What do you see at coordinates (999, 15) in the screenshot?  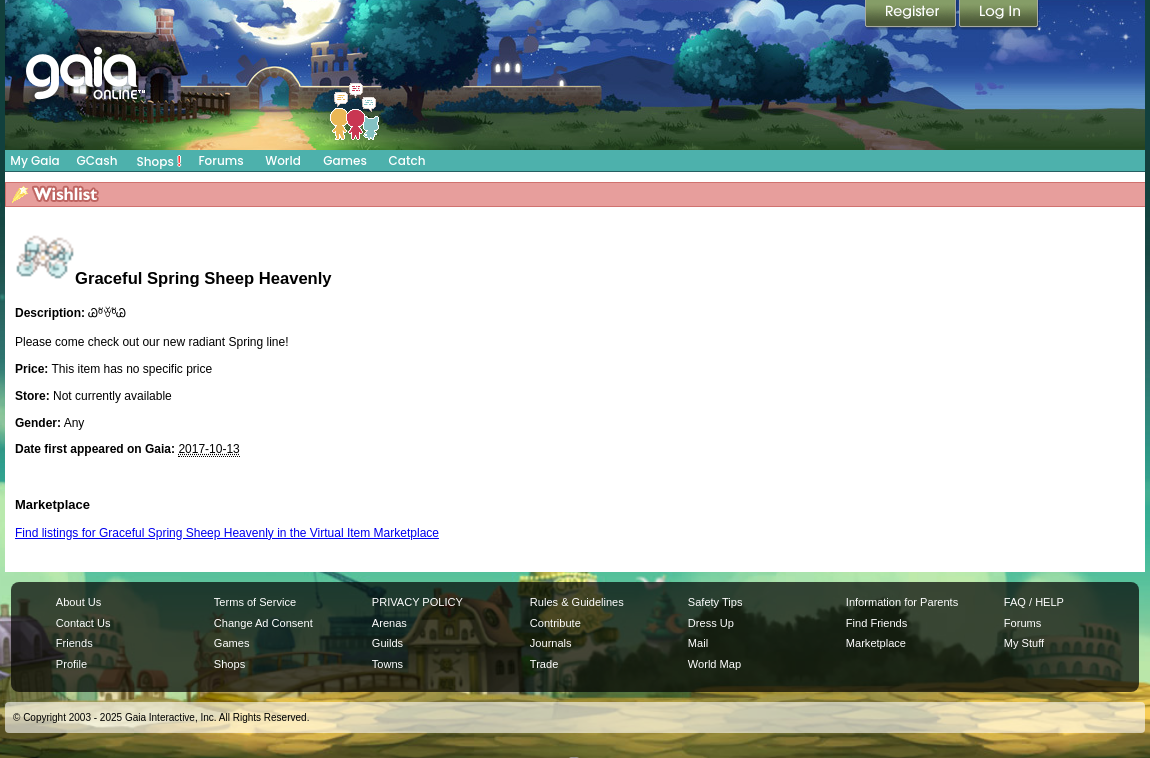 I see `Login` at bounding box center [999, 15].